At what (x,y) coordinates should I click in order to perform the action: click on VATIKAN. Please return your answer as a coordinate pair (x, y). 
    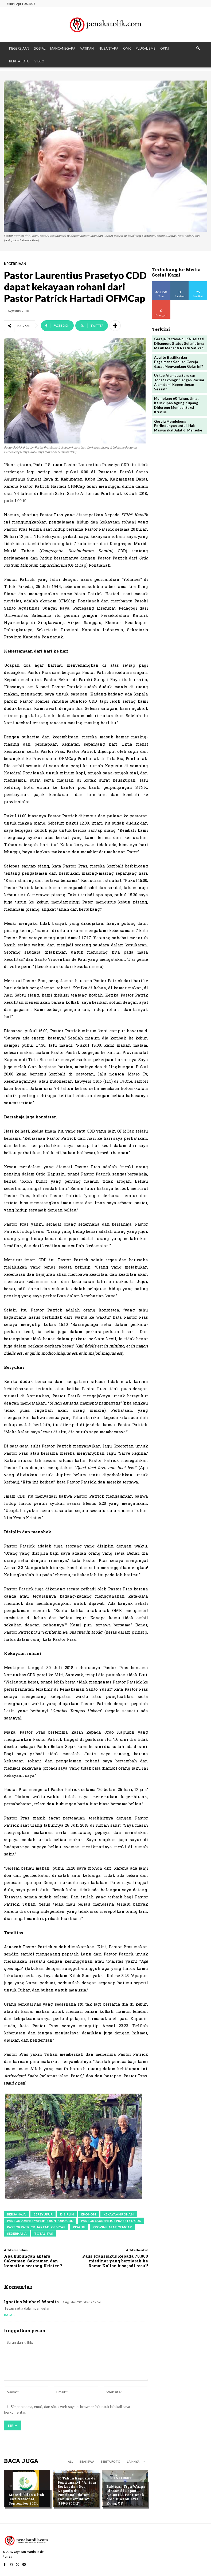
    Looking at the image, I should click on (87, 48).